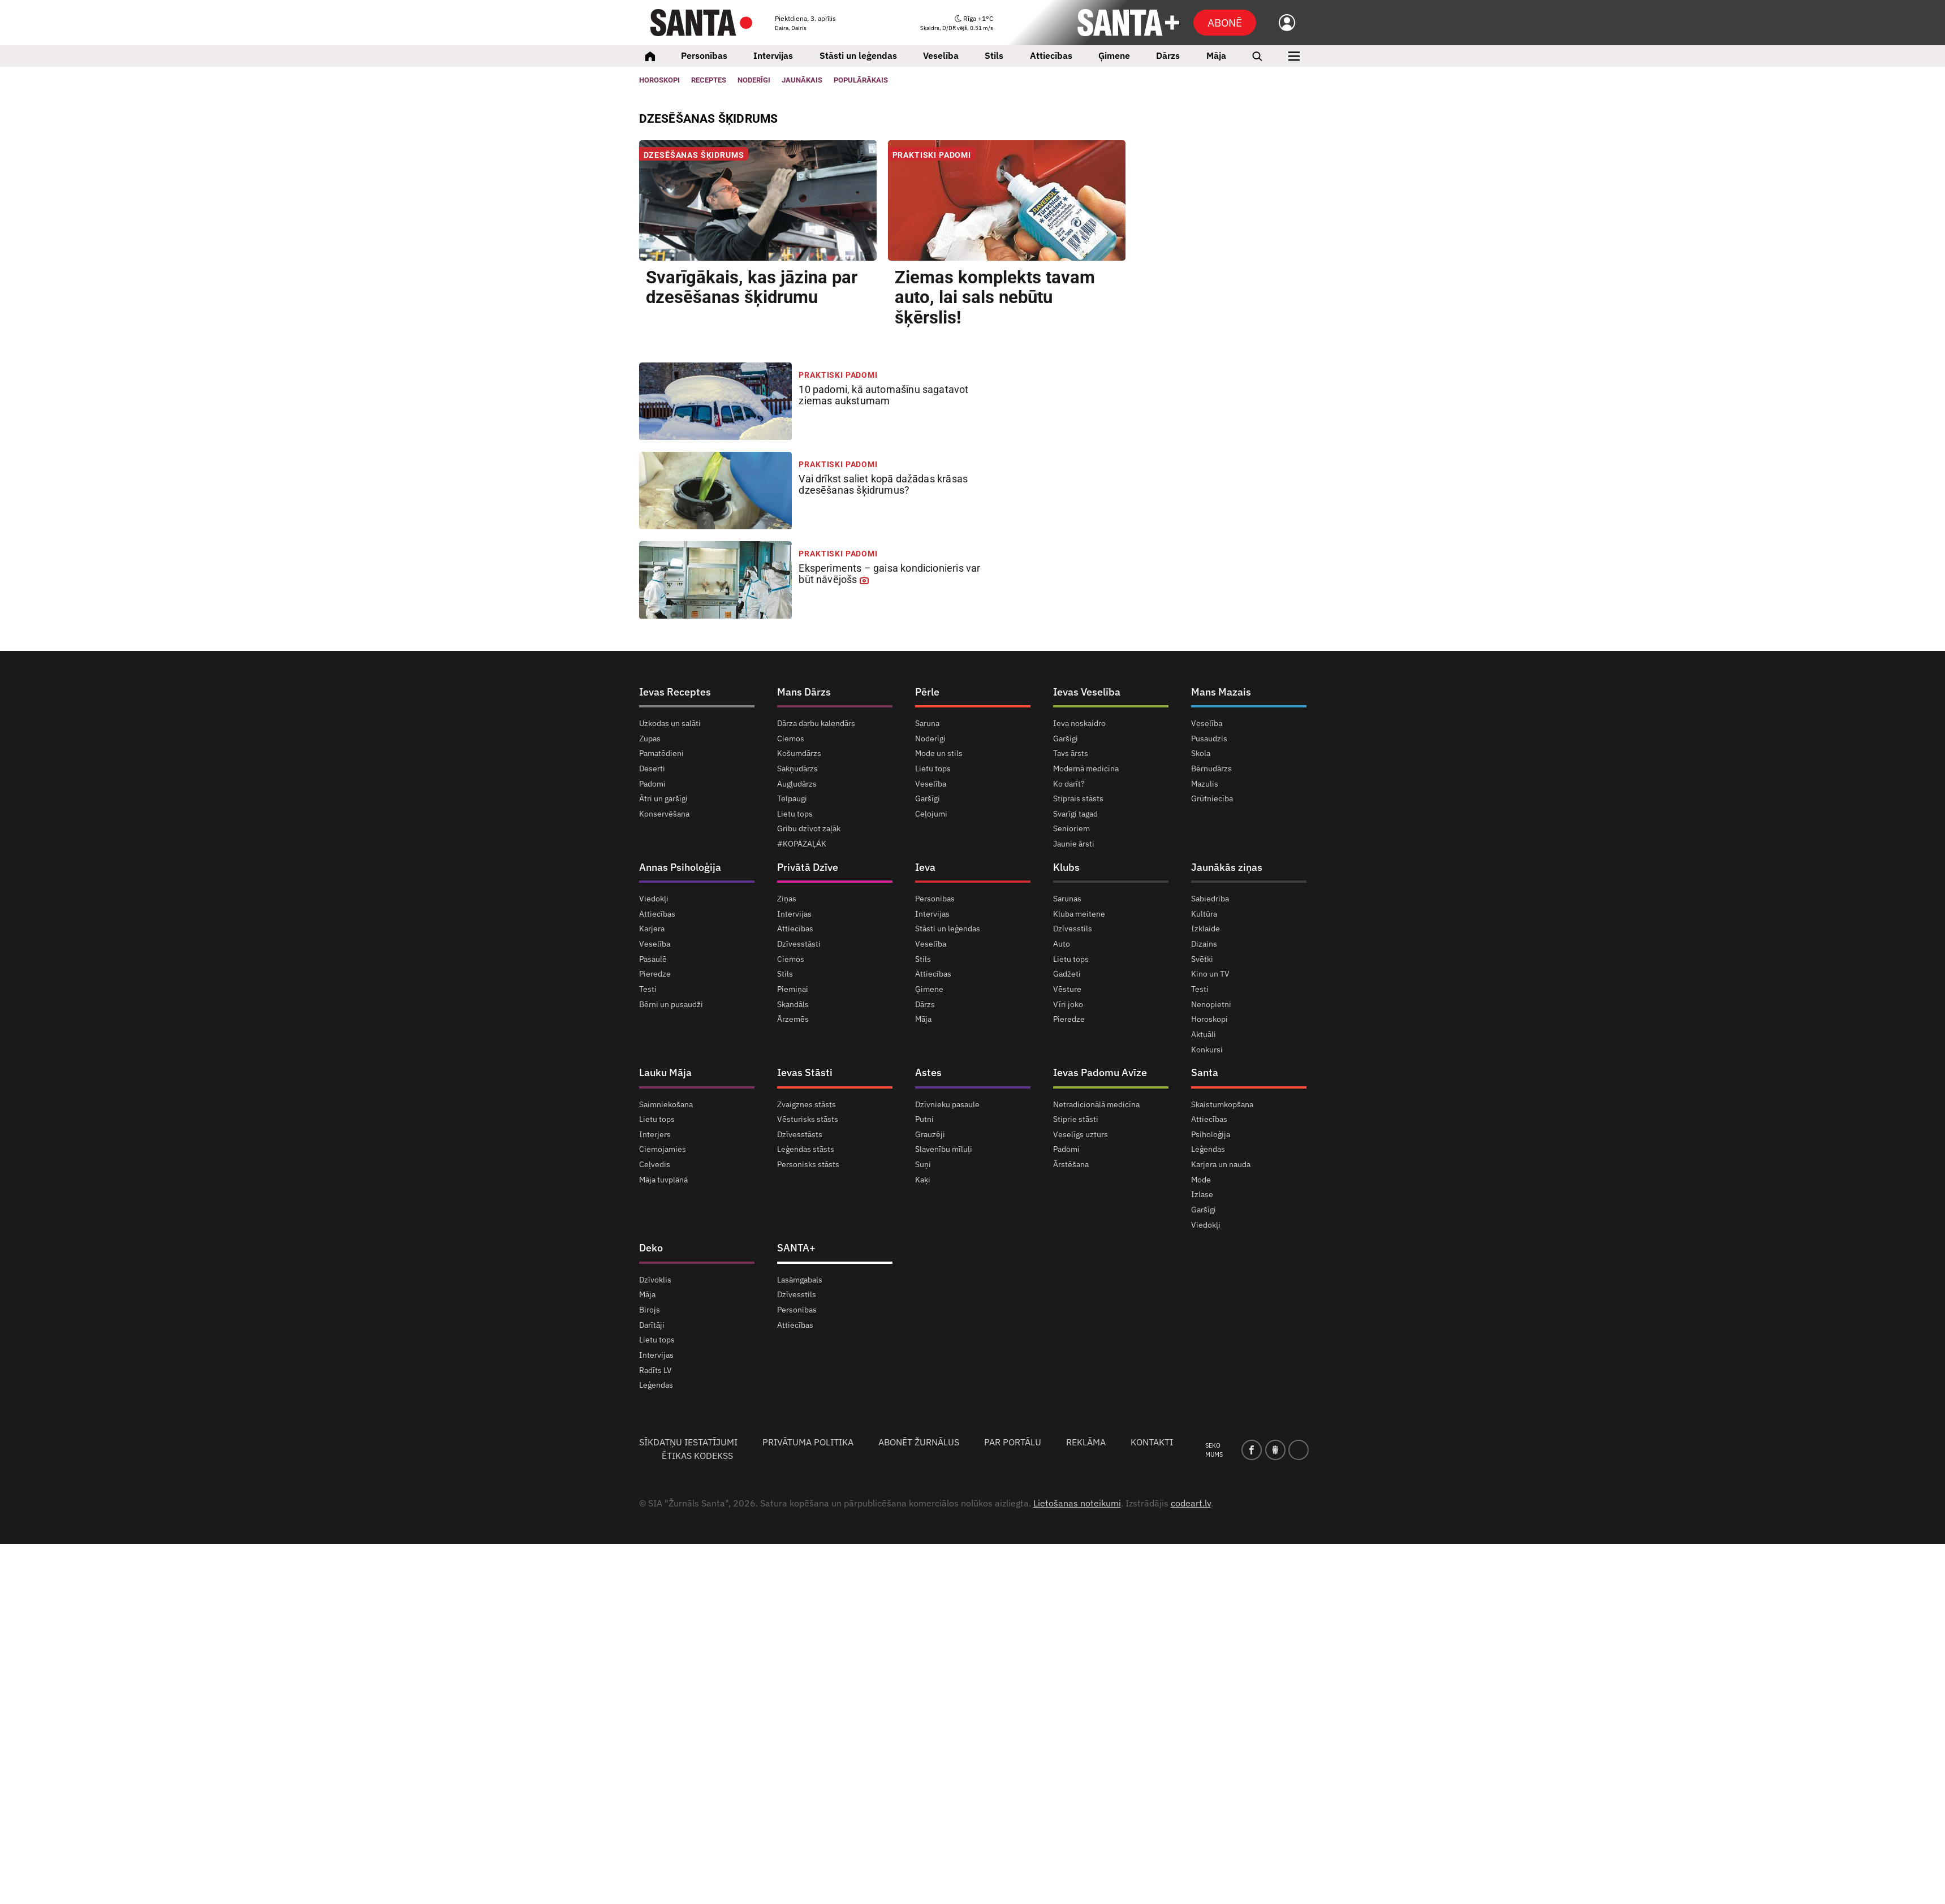  What do you see at coordinates (1012, 1442) in the screenshot?
I see `Par portālu` at bounding box center [1012, 1442].